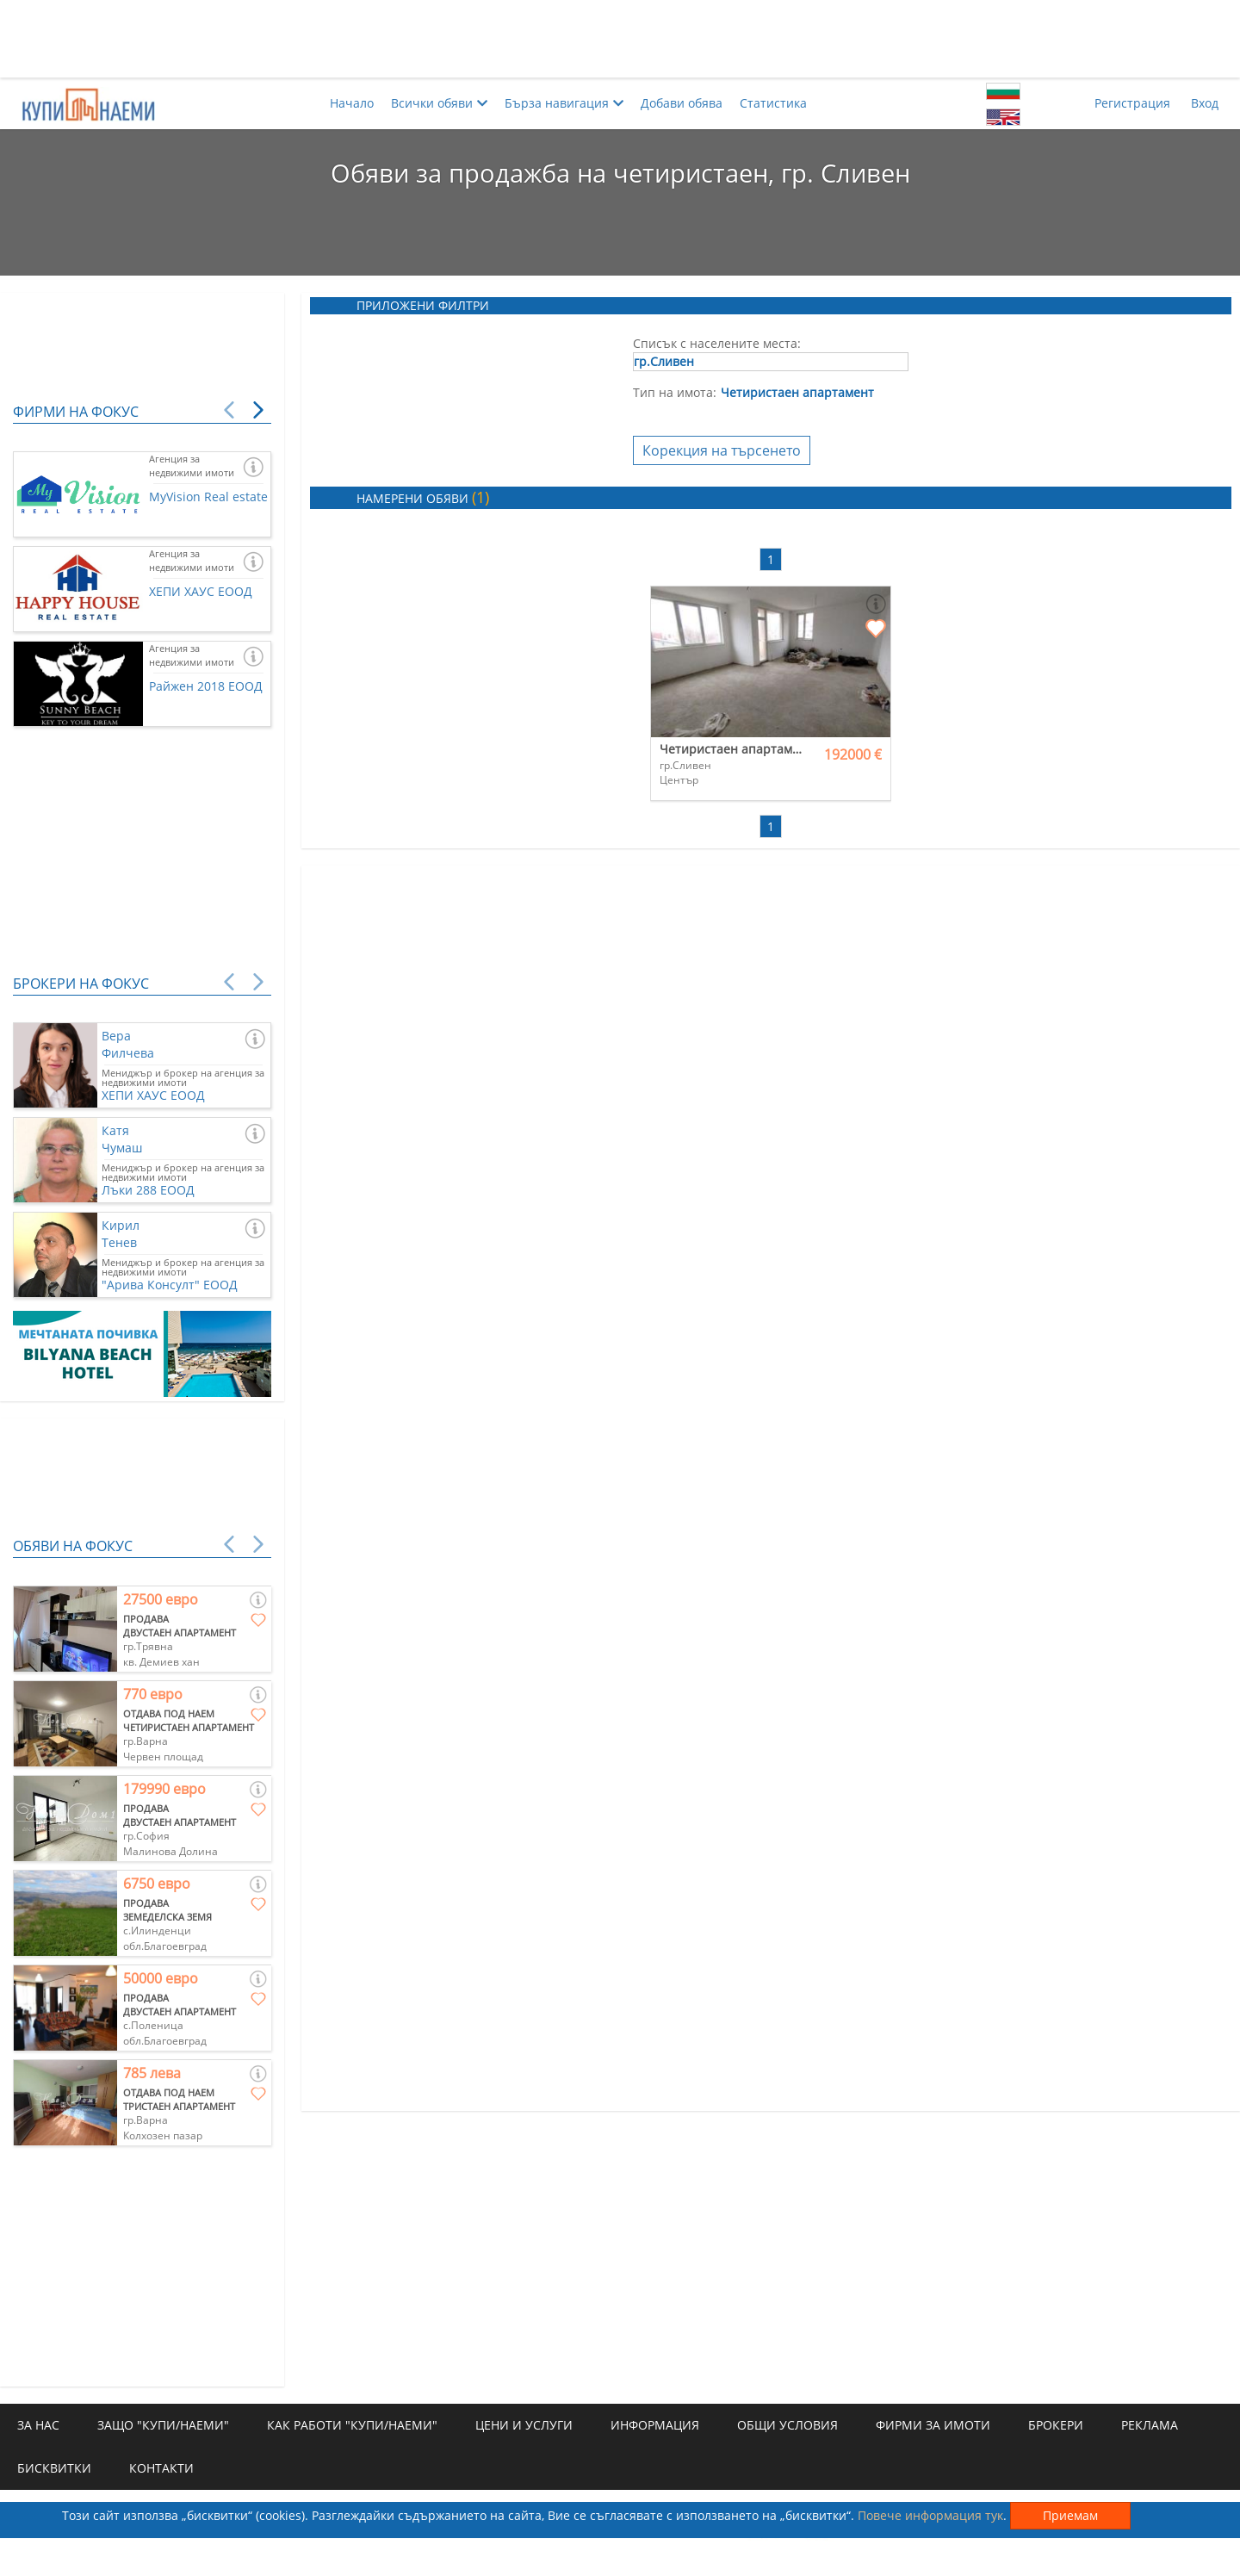 This screenshot has height=2576, width=1240. I want to click on Регистрация, so click(1132, 103).